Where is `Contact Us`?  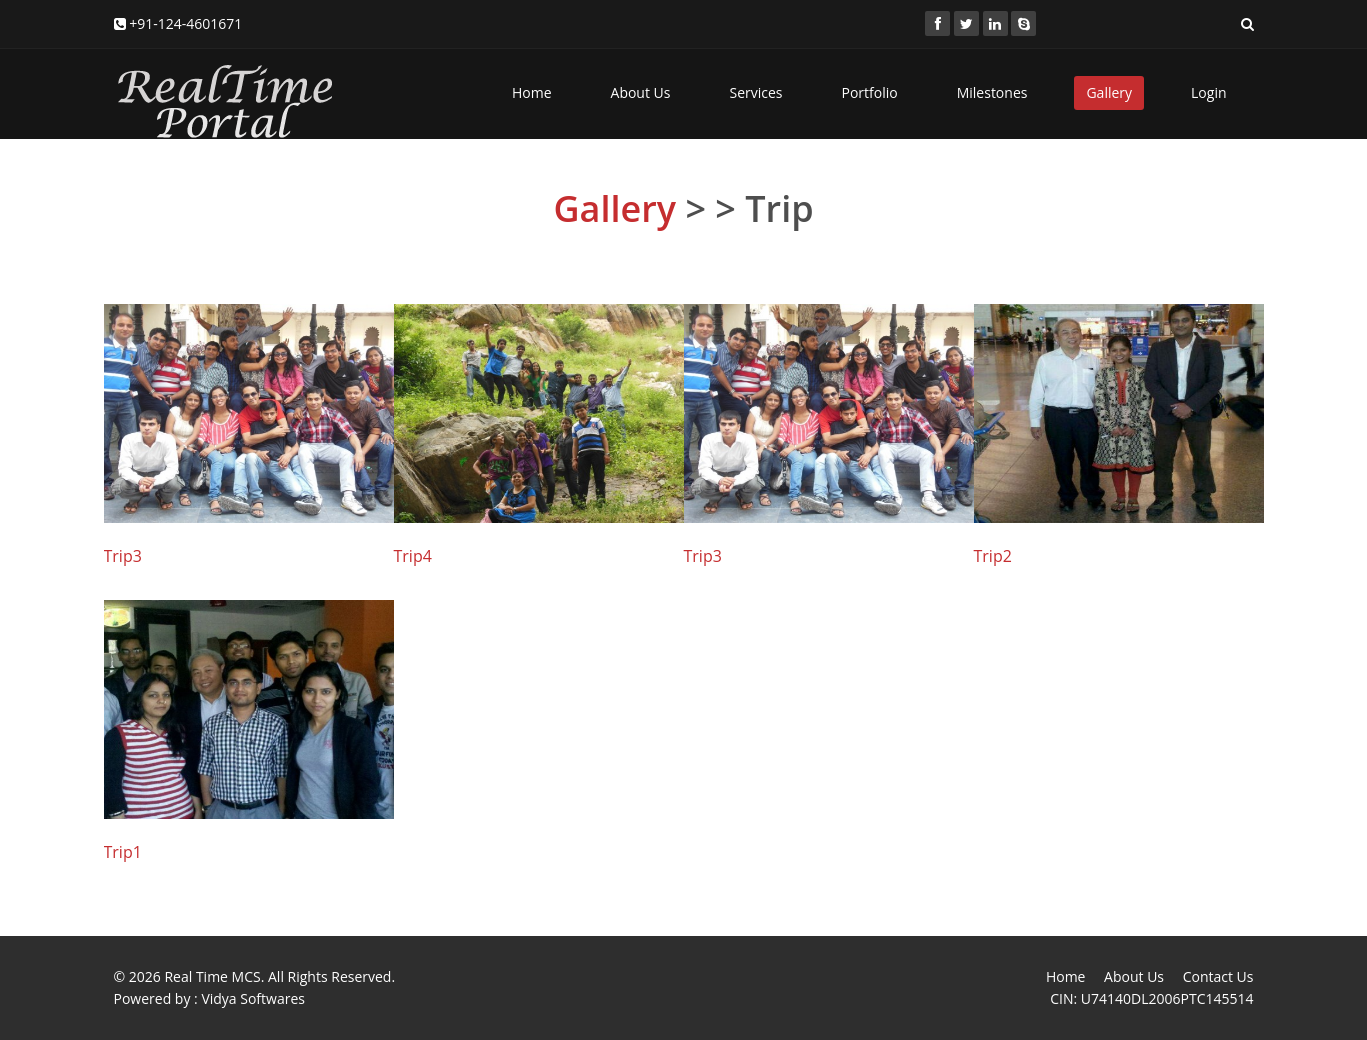
Contact Us is located at coordinates (1218, 976).